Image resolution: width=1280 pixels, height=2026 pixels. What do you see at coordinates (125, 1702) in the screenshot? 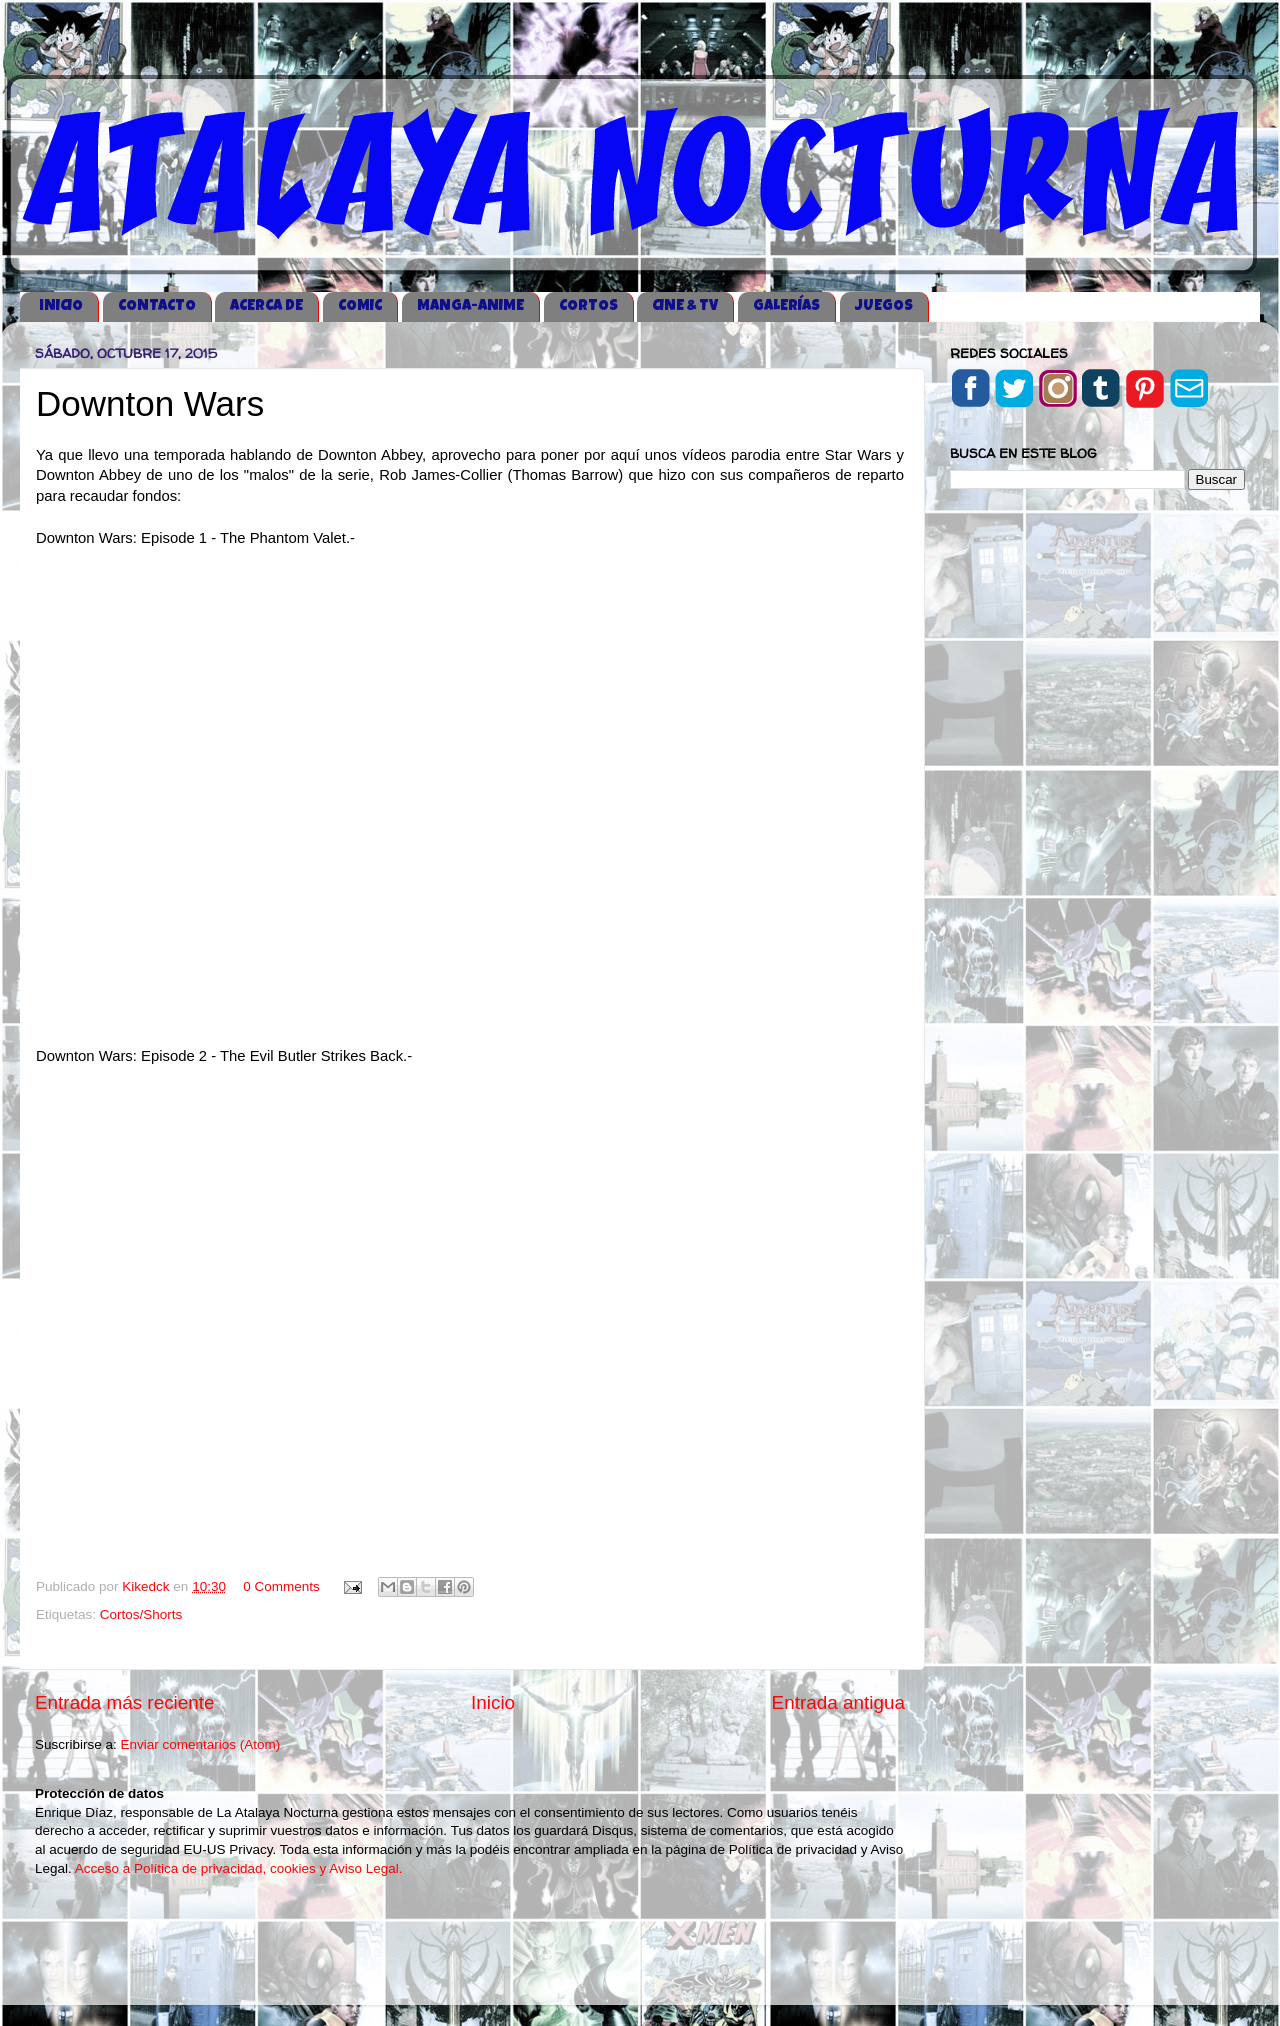
I see `Entrada más reciente` at bounding box center [125, 1702].